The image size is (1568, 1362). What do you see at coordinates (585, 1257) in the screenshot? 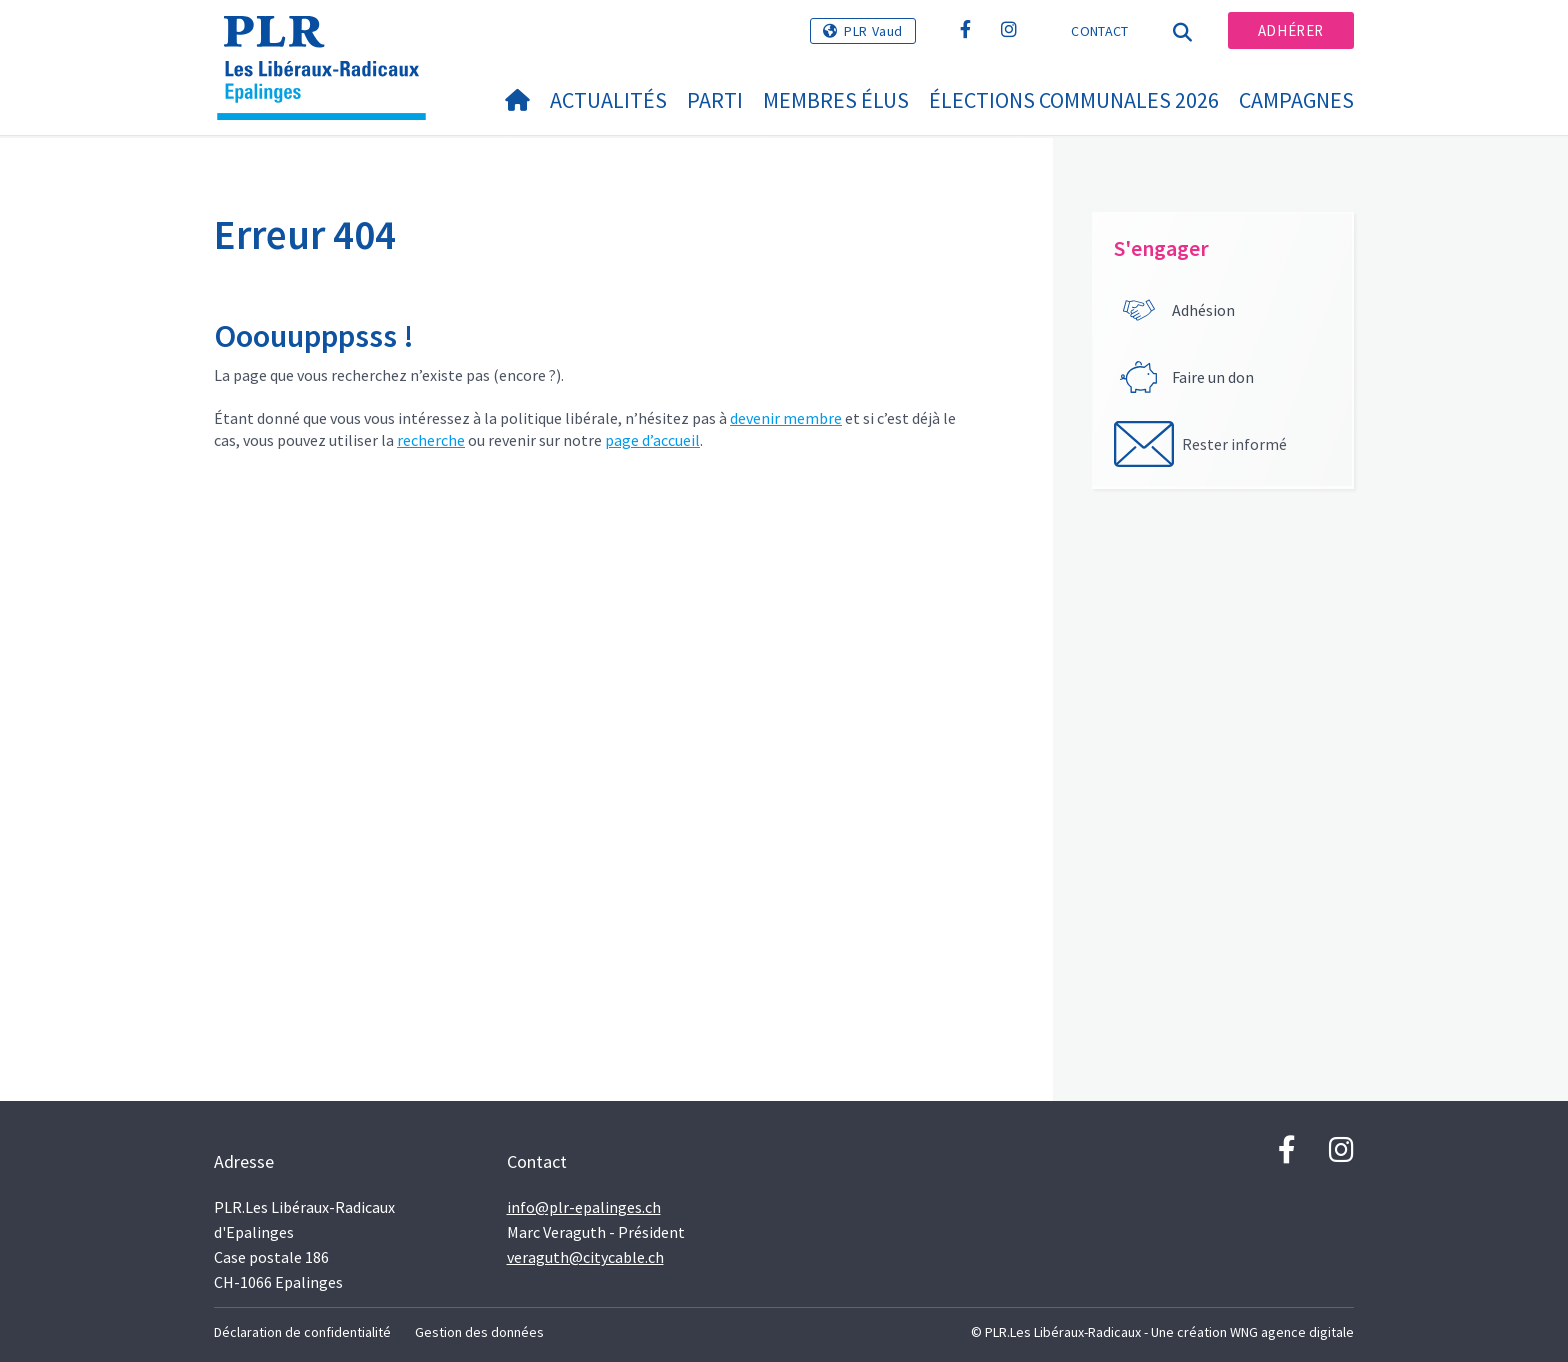
I see `veraguth@citycable.ch` at bounding box center [585, 1257].